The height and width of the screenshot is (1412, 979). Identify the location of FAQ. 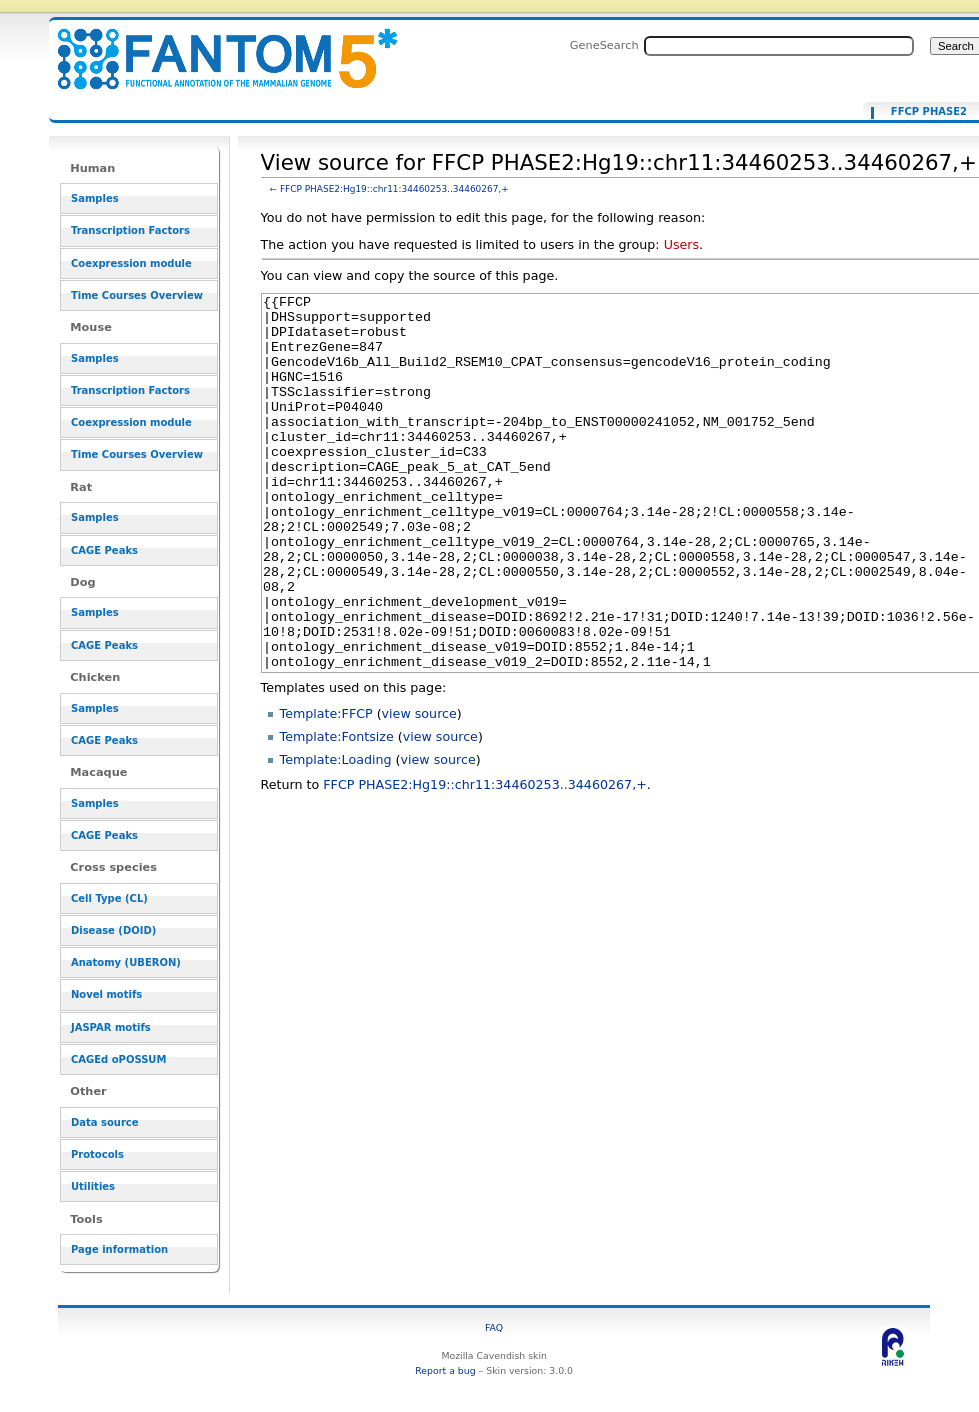
(494, 1327).